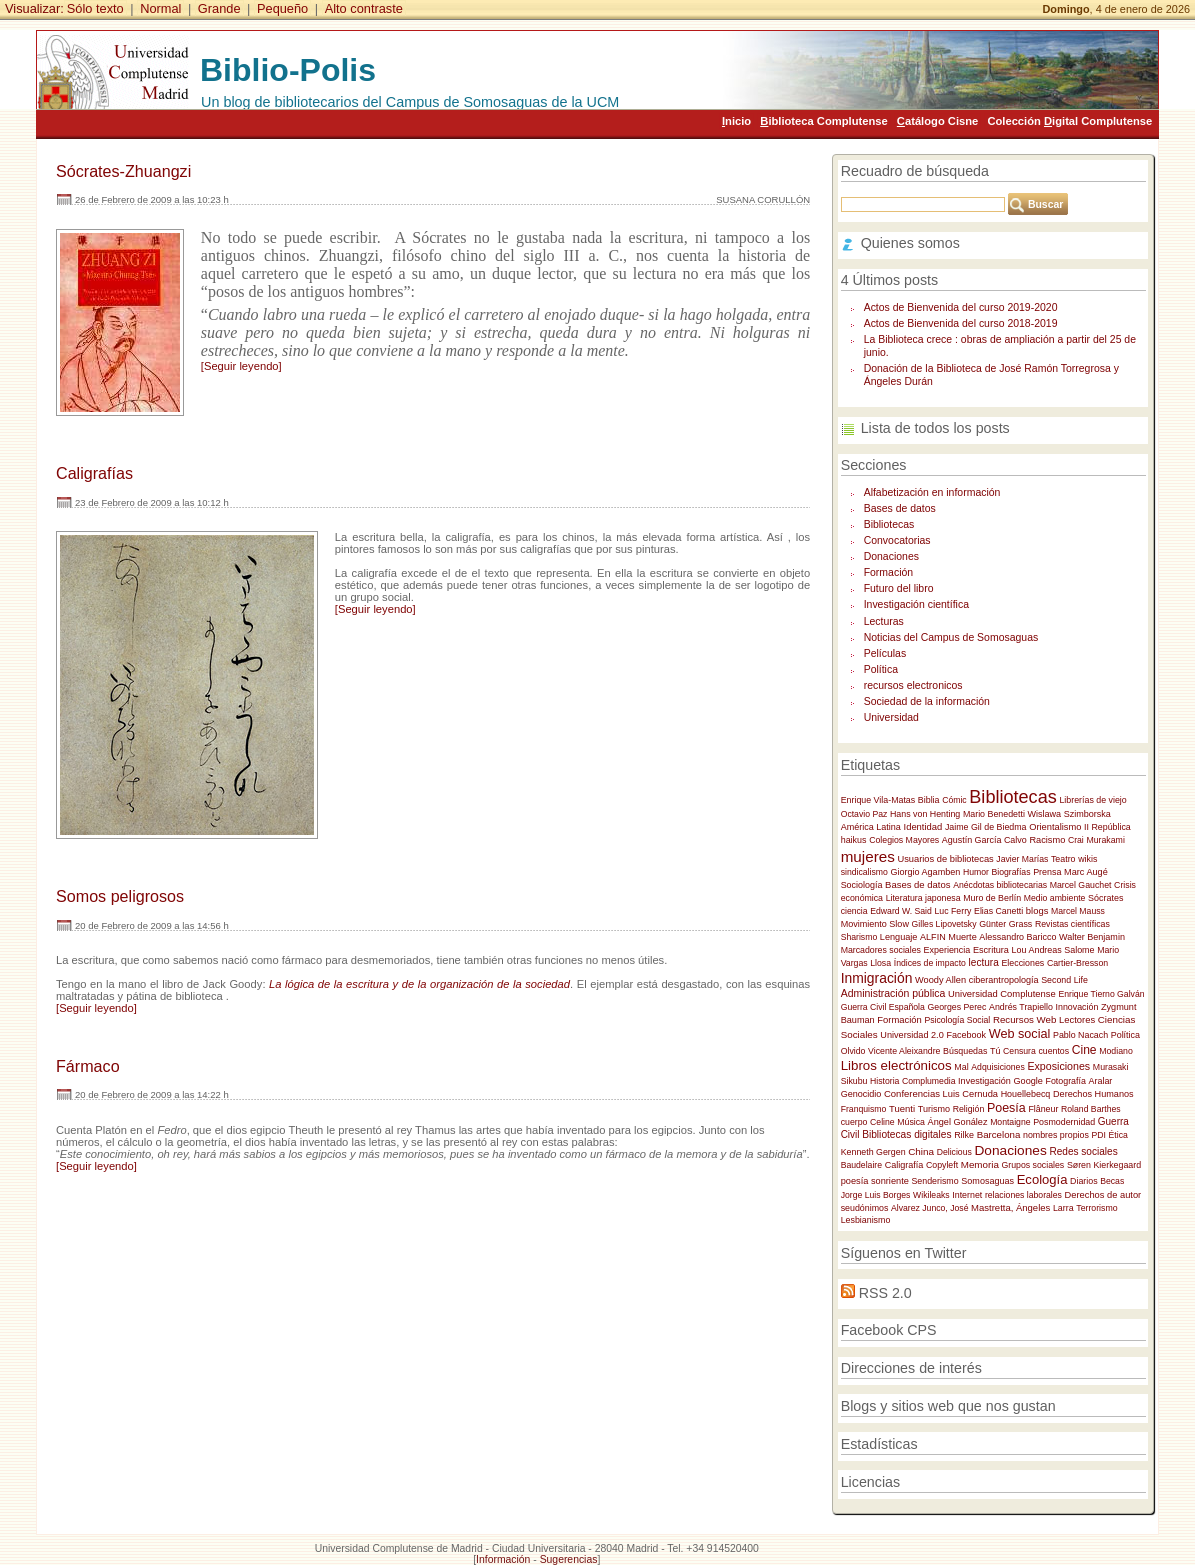  What do you see at coordinates (876, 1195) in the screenshot?
I see `Jorge Luis Borges` at bounding box center [876, 1195].